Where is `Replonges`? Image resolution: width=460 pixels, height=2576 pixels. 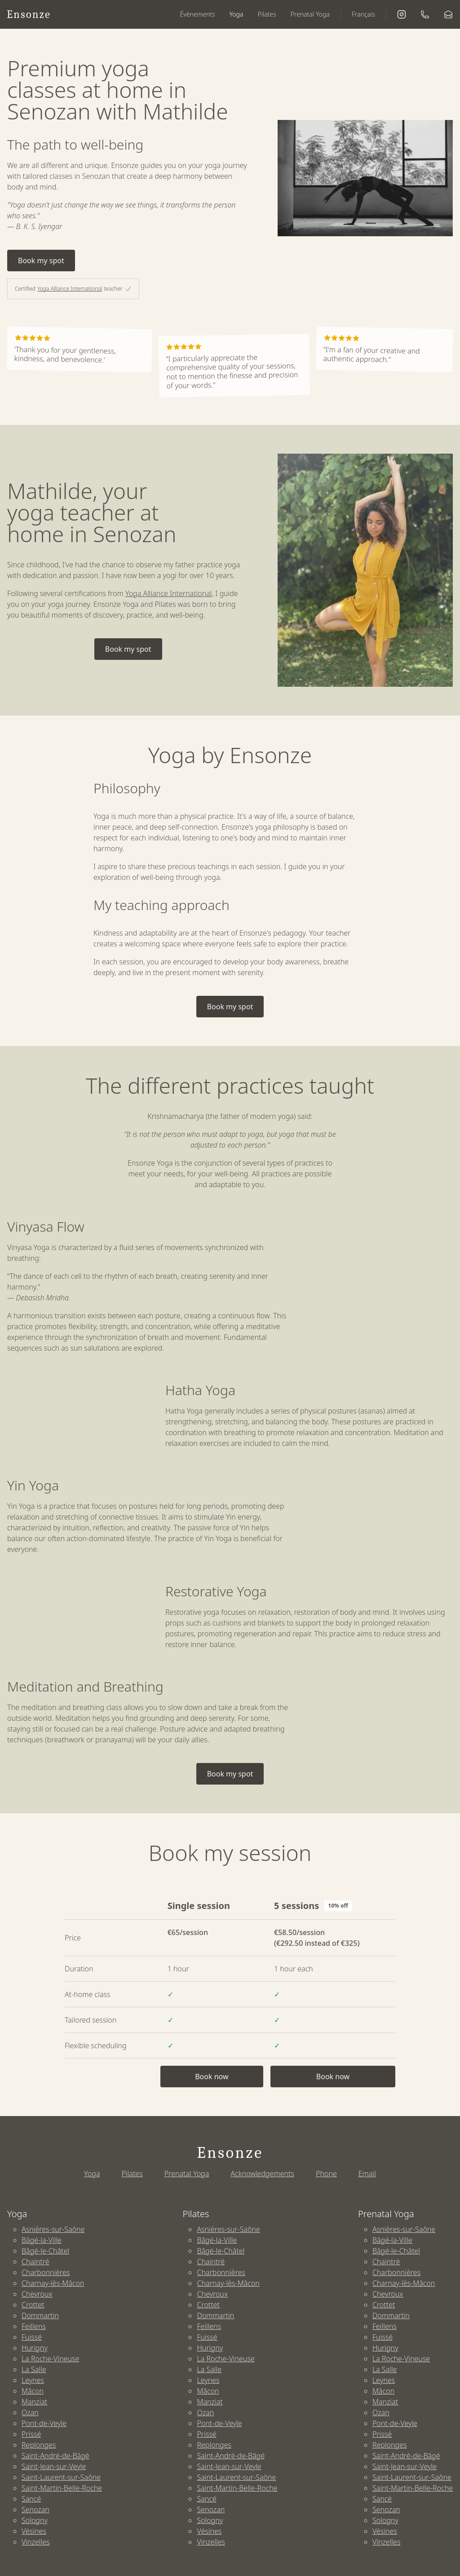 Replonges is located at coordinates (39, 2445).